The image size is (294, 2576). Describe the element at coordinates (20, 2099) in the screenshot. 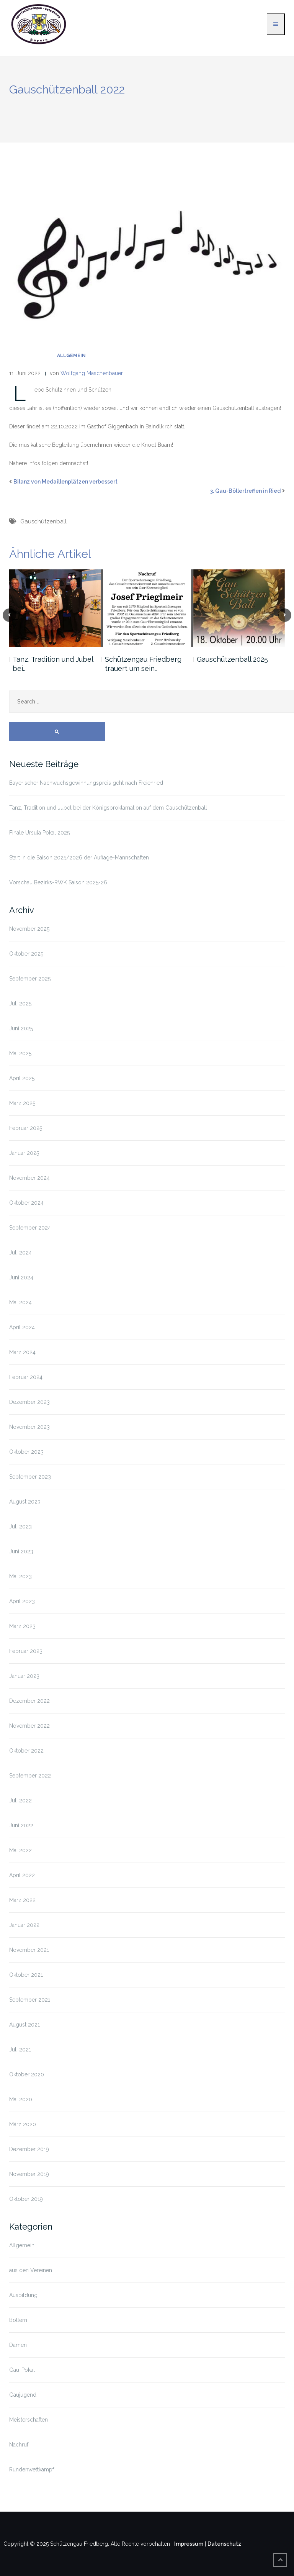

I see `Mai 2020` at that location.